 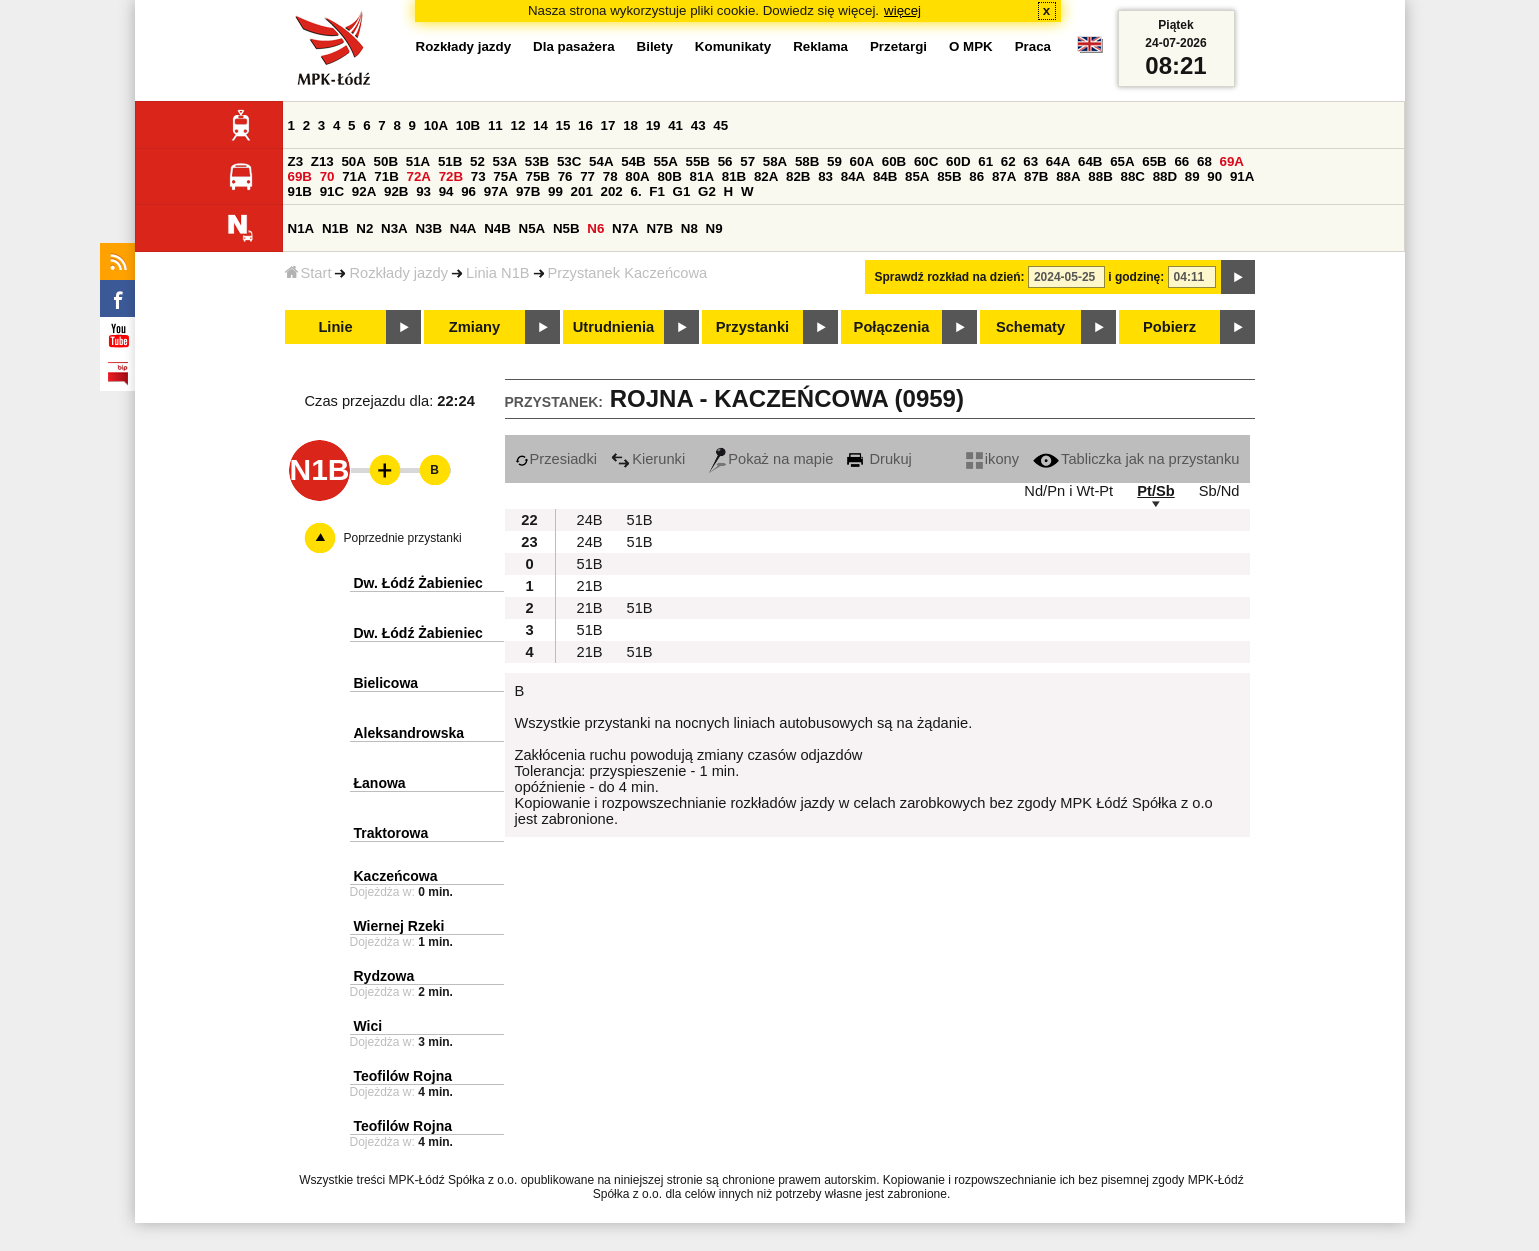 What do you see at coordinates (950, 277) in the screenshot?
I see `Sprawdź rozkład na dzień:` at bounding box center [950, 277].